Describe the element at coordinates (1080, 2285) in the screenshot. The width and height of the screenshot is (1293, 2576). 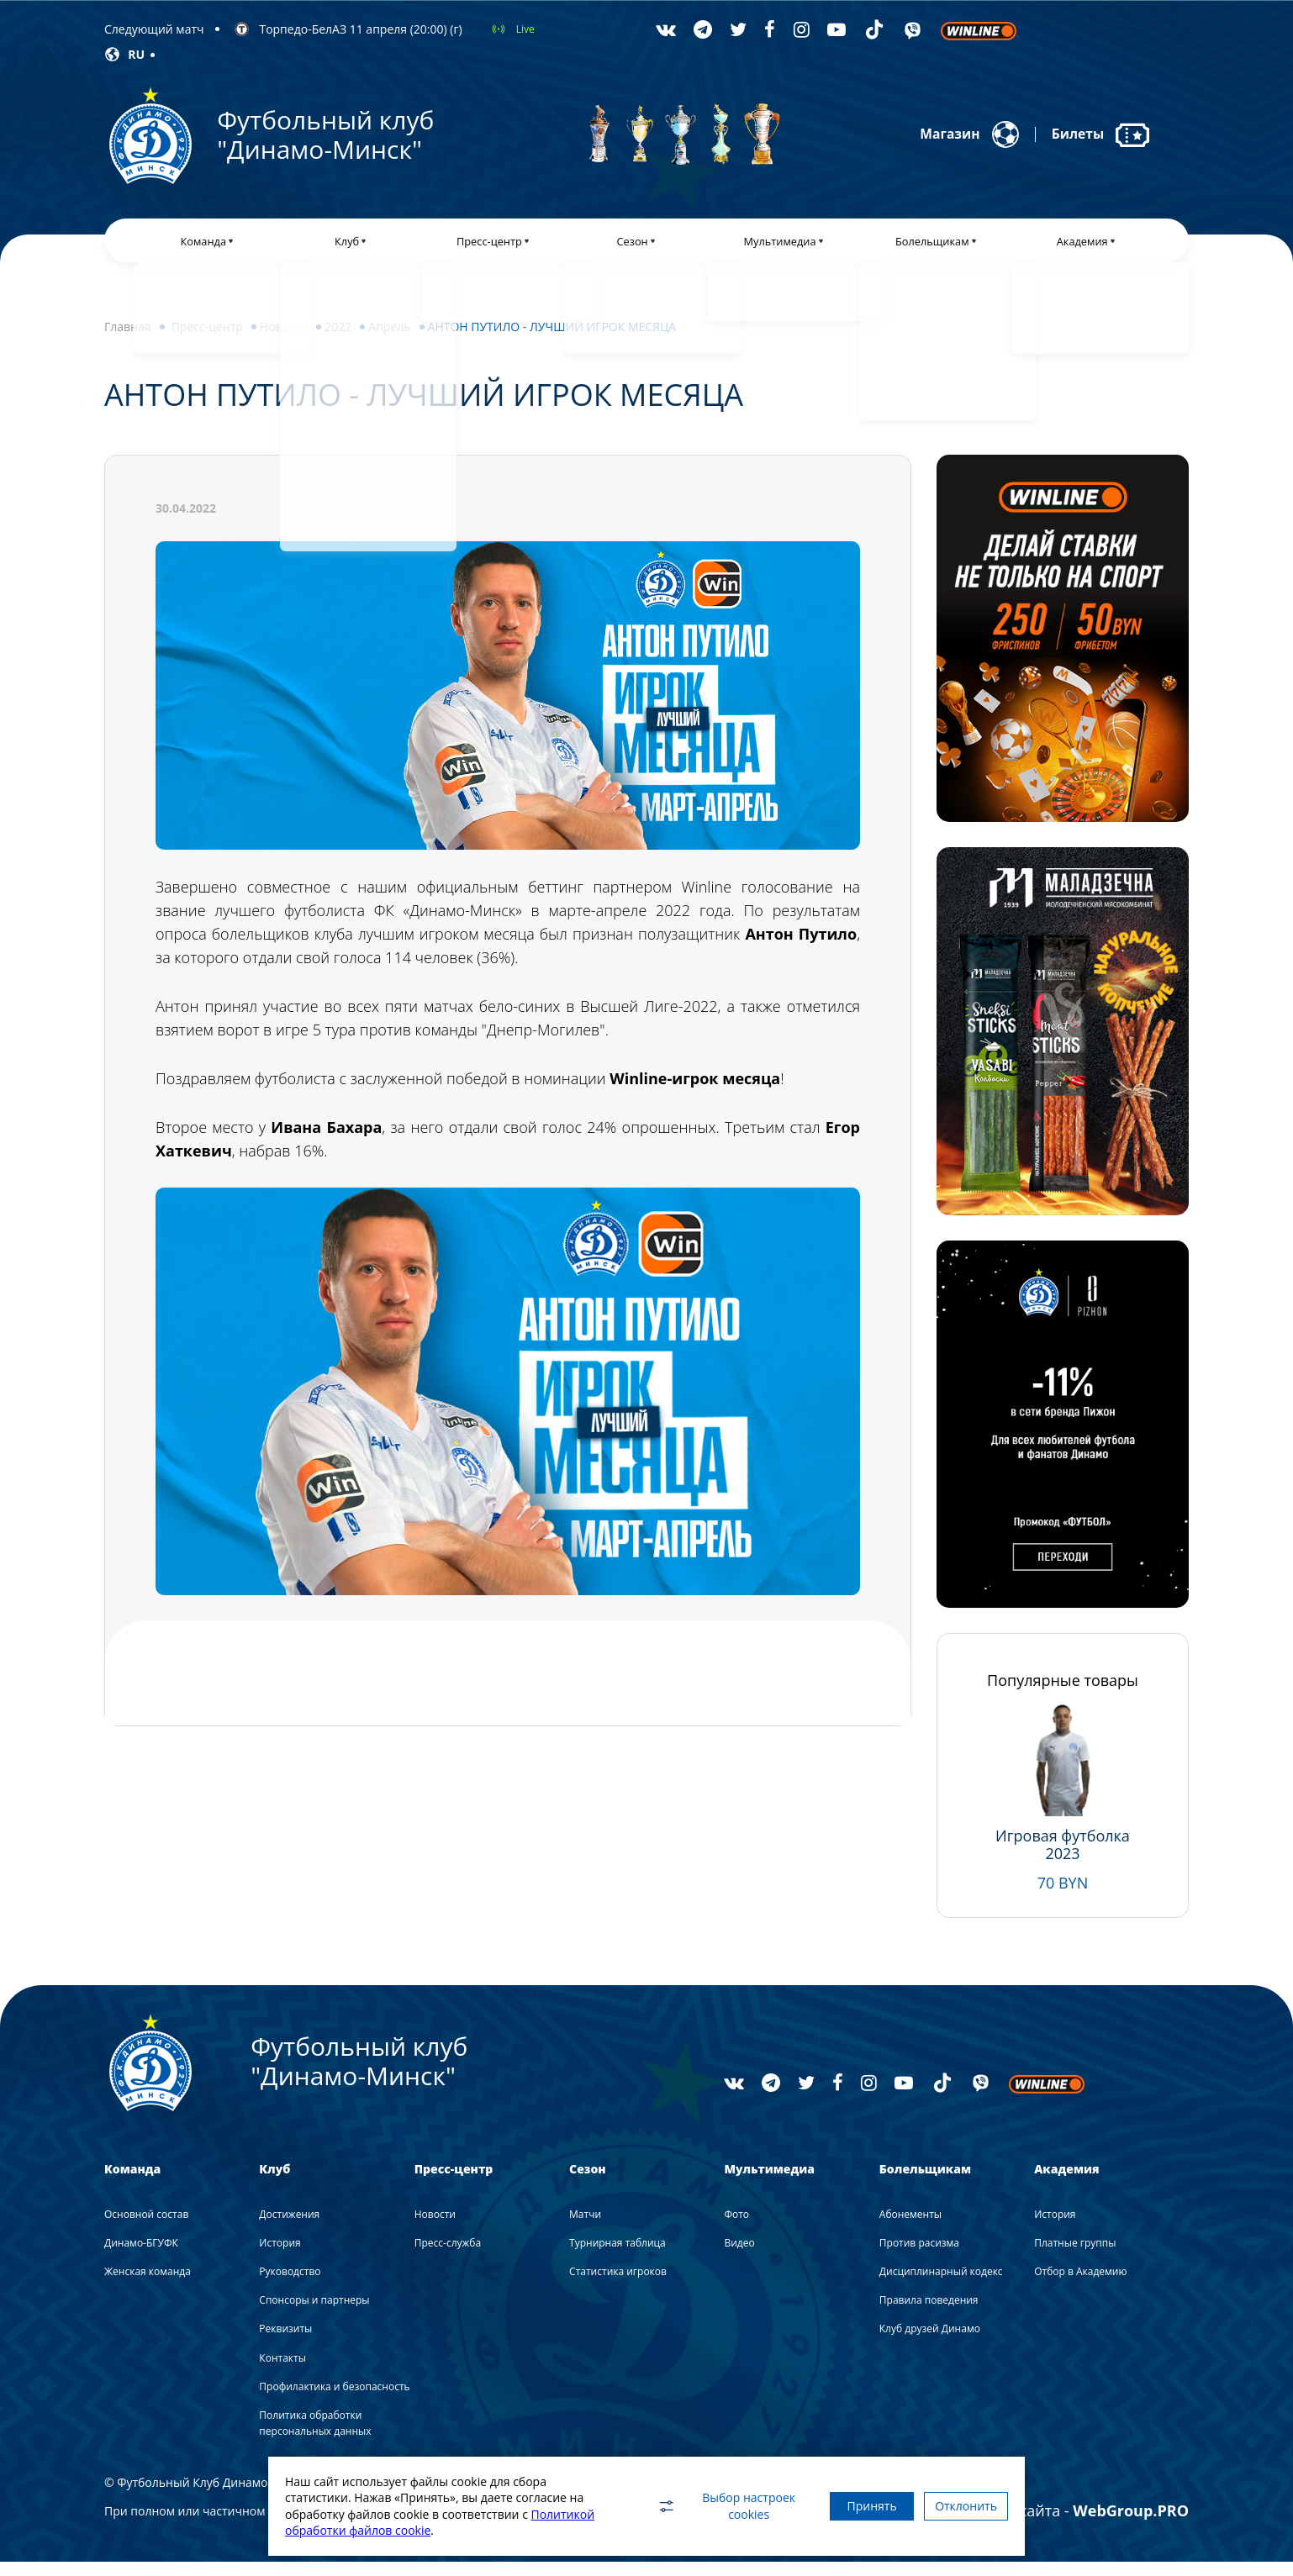
I see `Отбор в Академию` at that location.